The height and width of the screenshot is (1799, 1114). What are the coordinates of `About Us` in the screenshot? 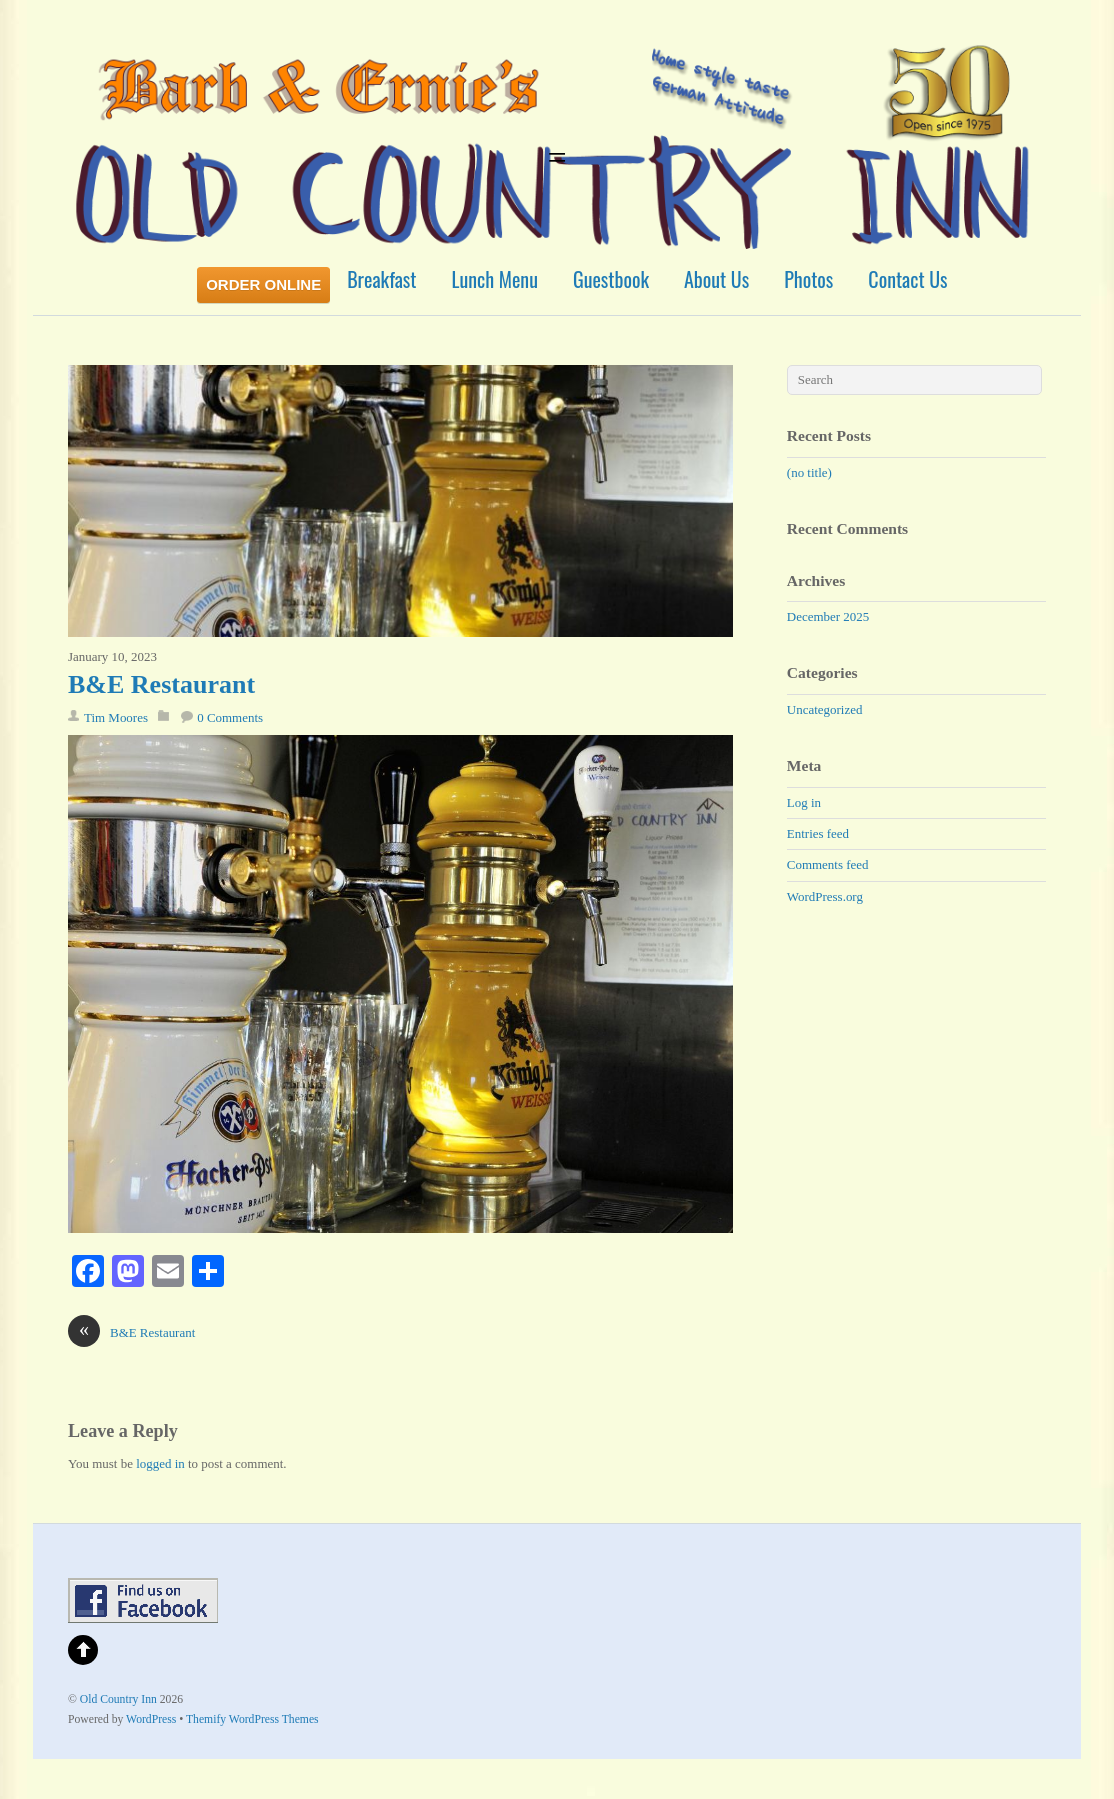 It's located at (716, 279).